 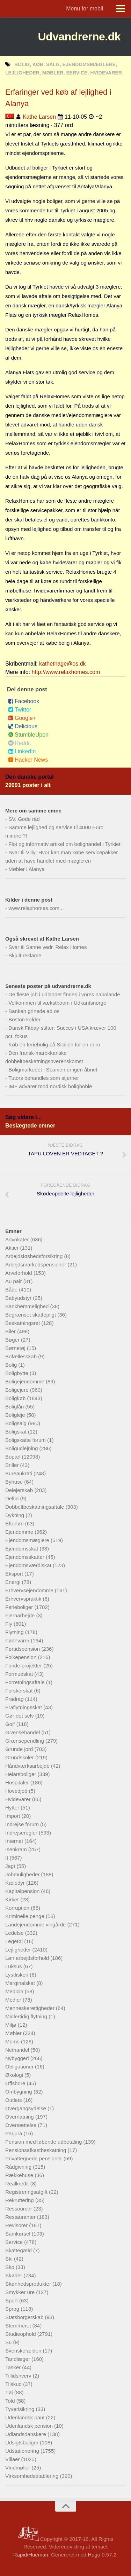 I want to click on Registreringsafgift, so click(x=27, y=2192).